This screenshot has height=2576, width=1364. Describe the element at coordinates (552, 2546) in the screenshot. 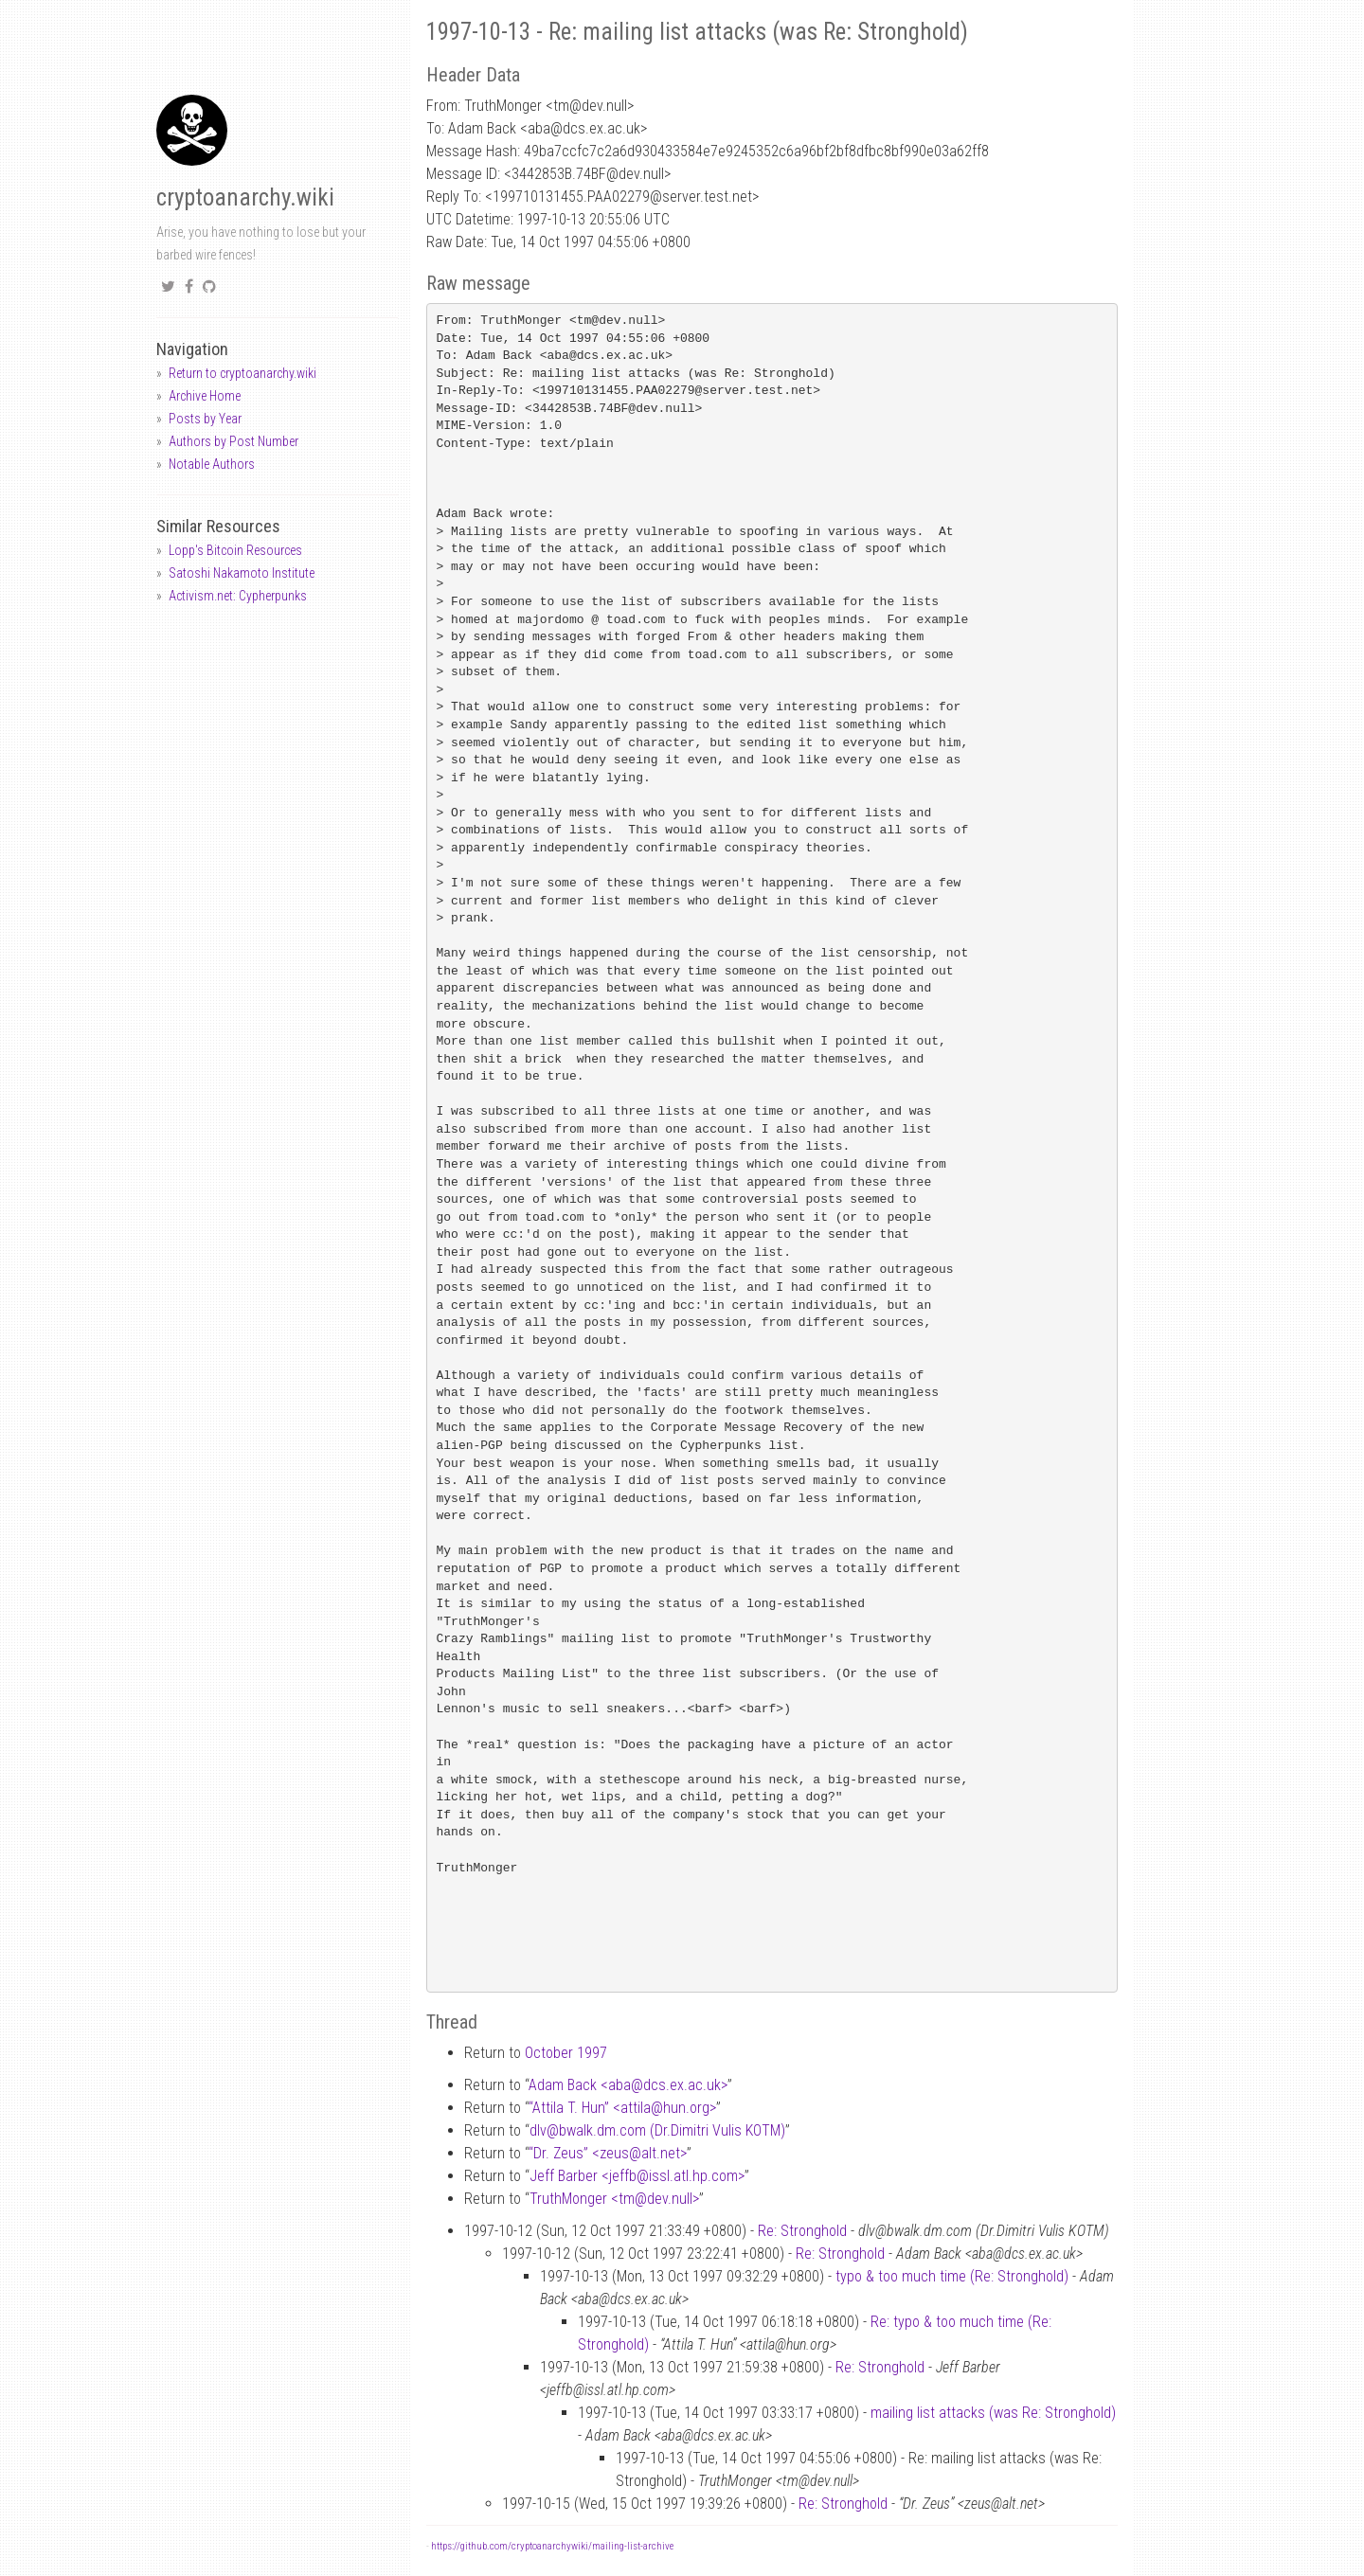

I see `https://github.com/cryptoanarchywiki/mailing-list-archive` at that location.